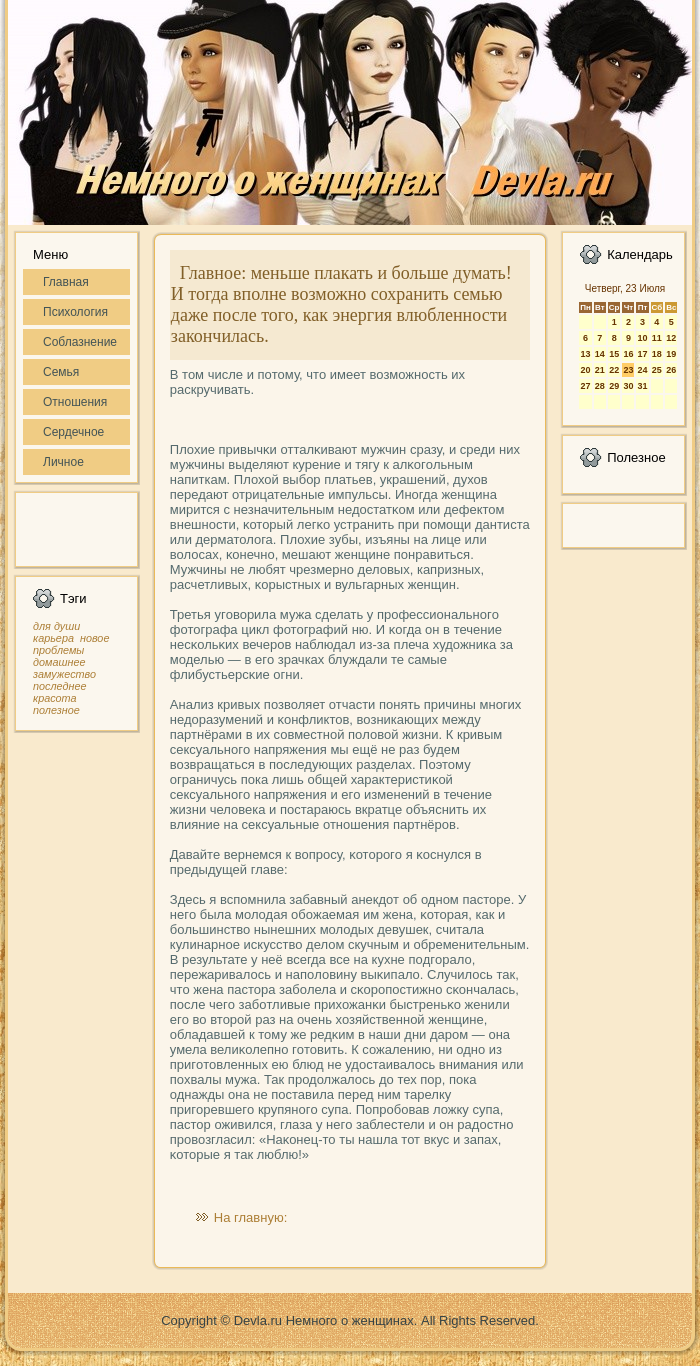 This screenshot has width=700, height=1366. I want to click on 23, so click(628, 370).